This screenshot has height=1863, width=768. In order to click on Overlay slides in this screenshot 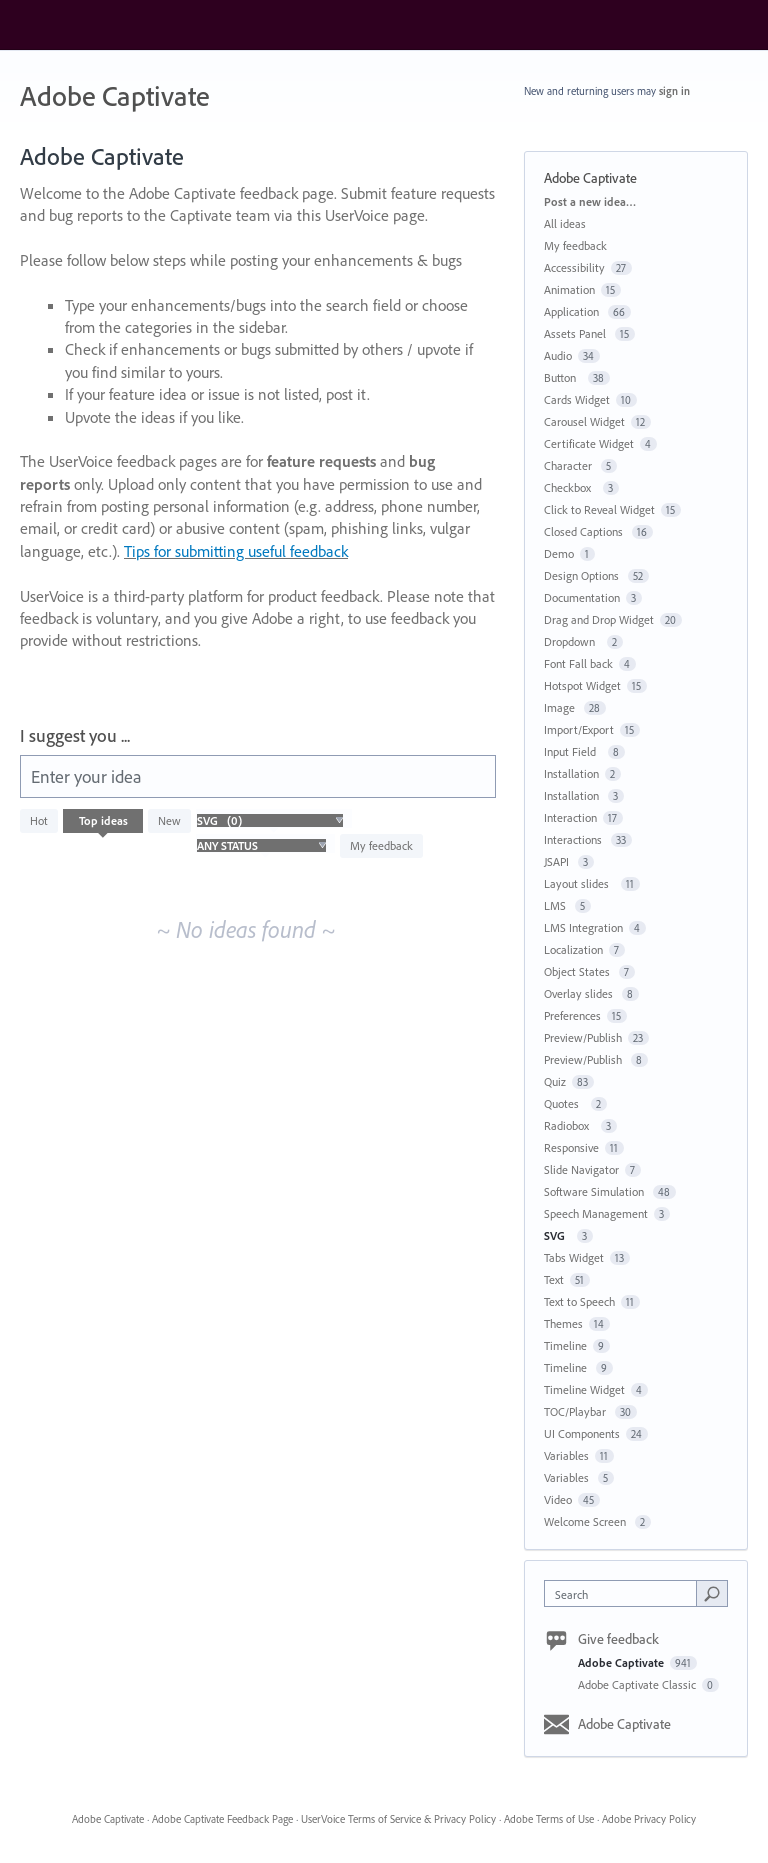, I will do `click(580, 993)`.